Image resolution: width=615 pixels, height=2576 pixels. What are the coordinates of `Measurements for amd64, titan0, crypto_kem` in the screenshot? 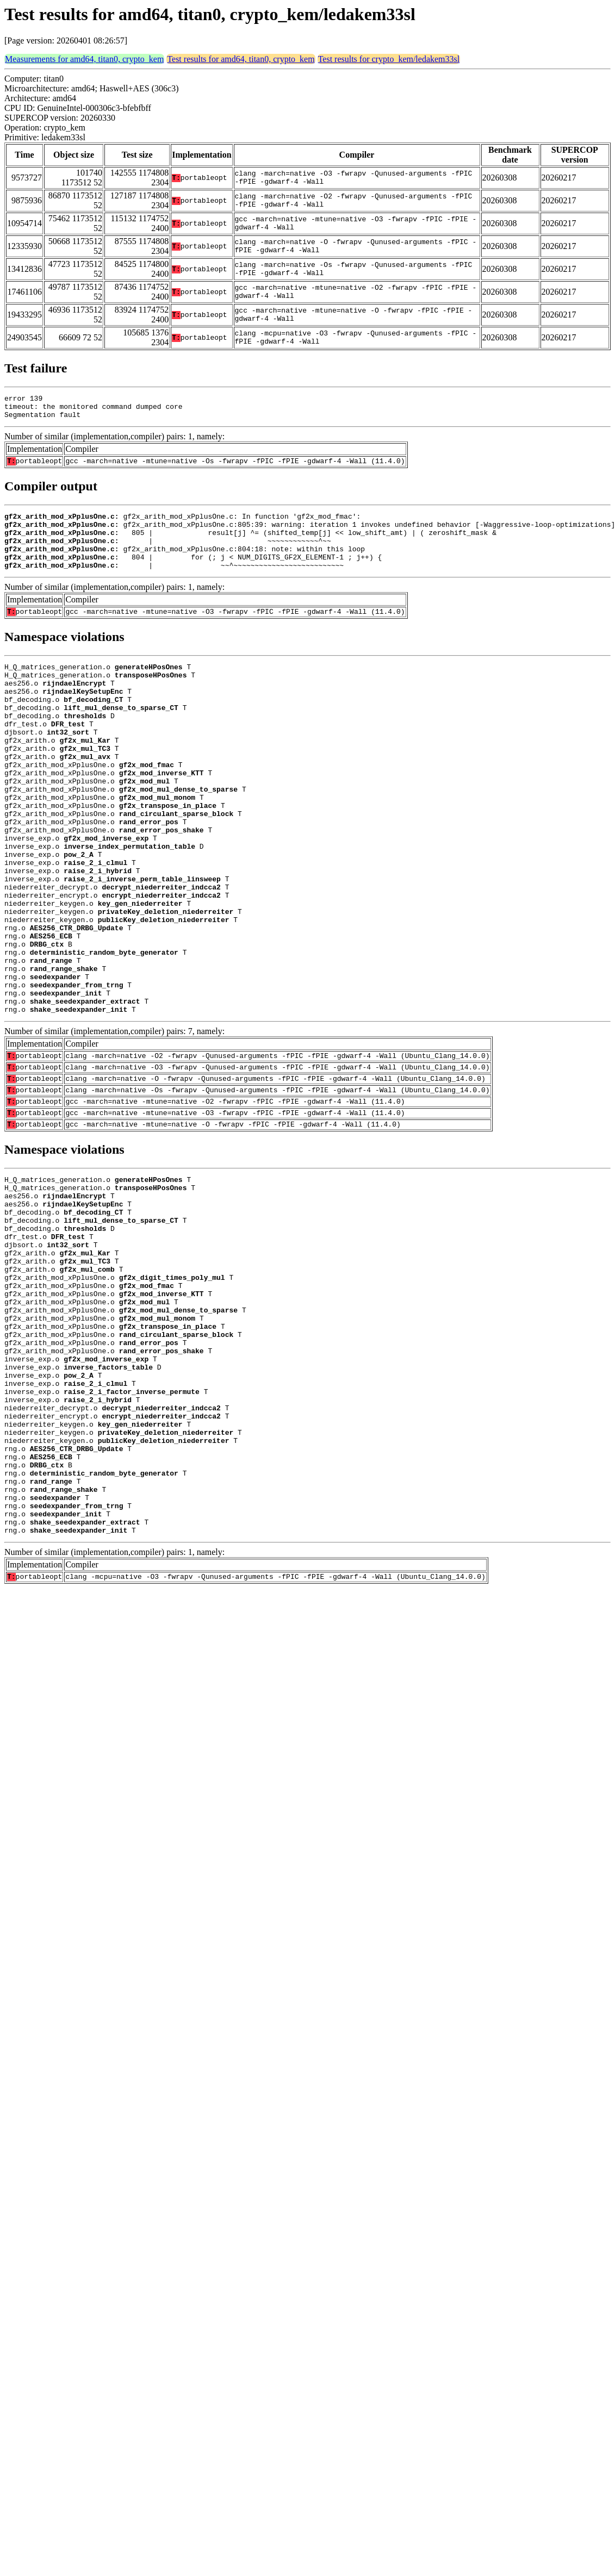 It's located at (84, 59).